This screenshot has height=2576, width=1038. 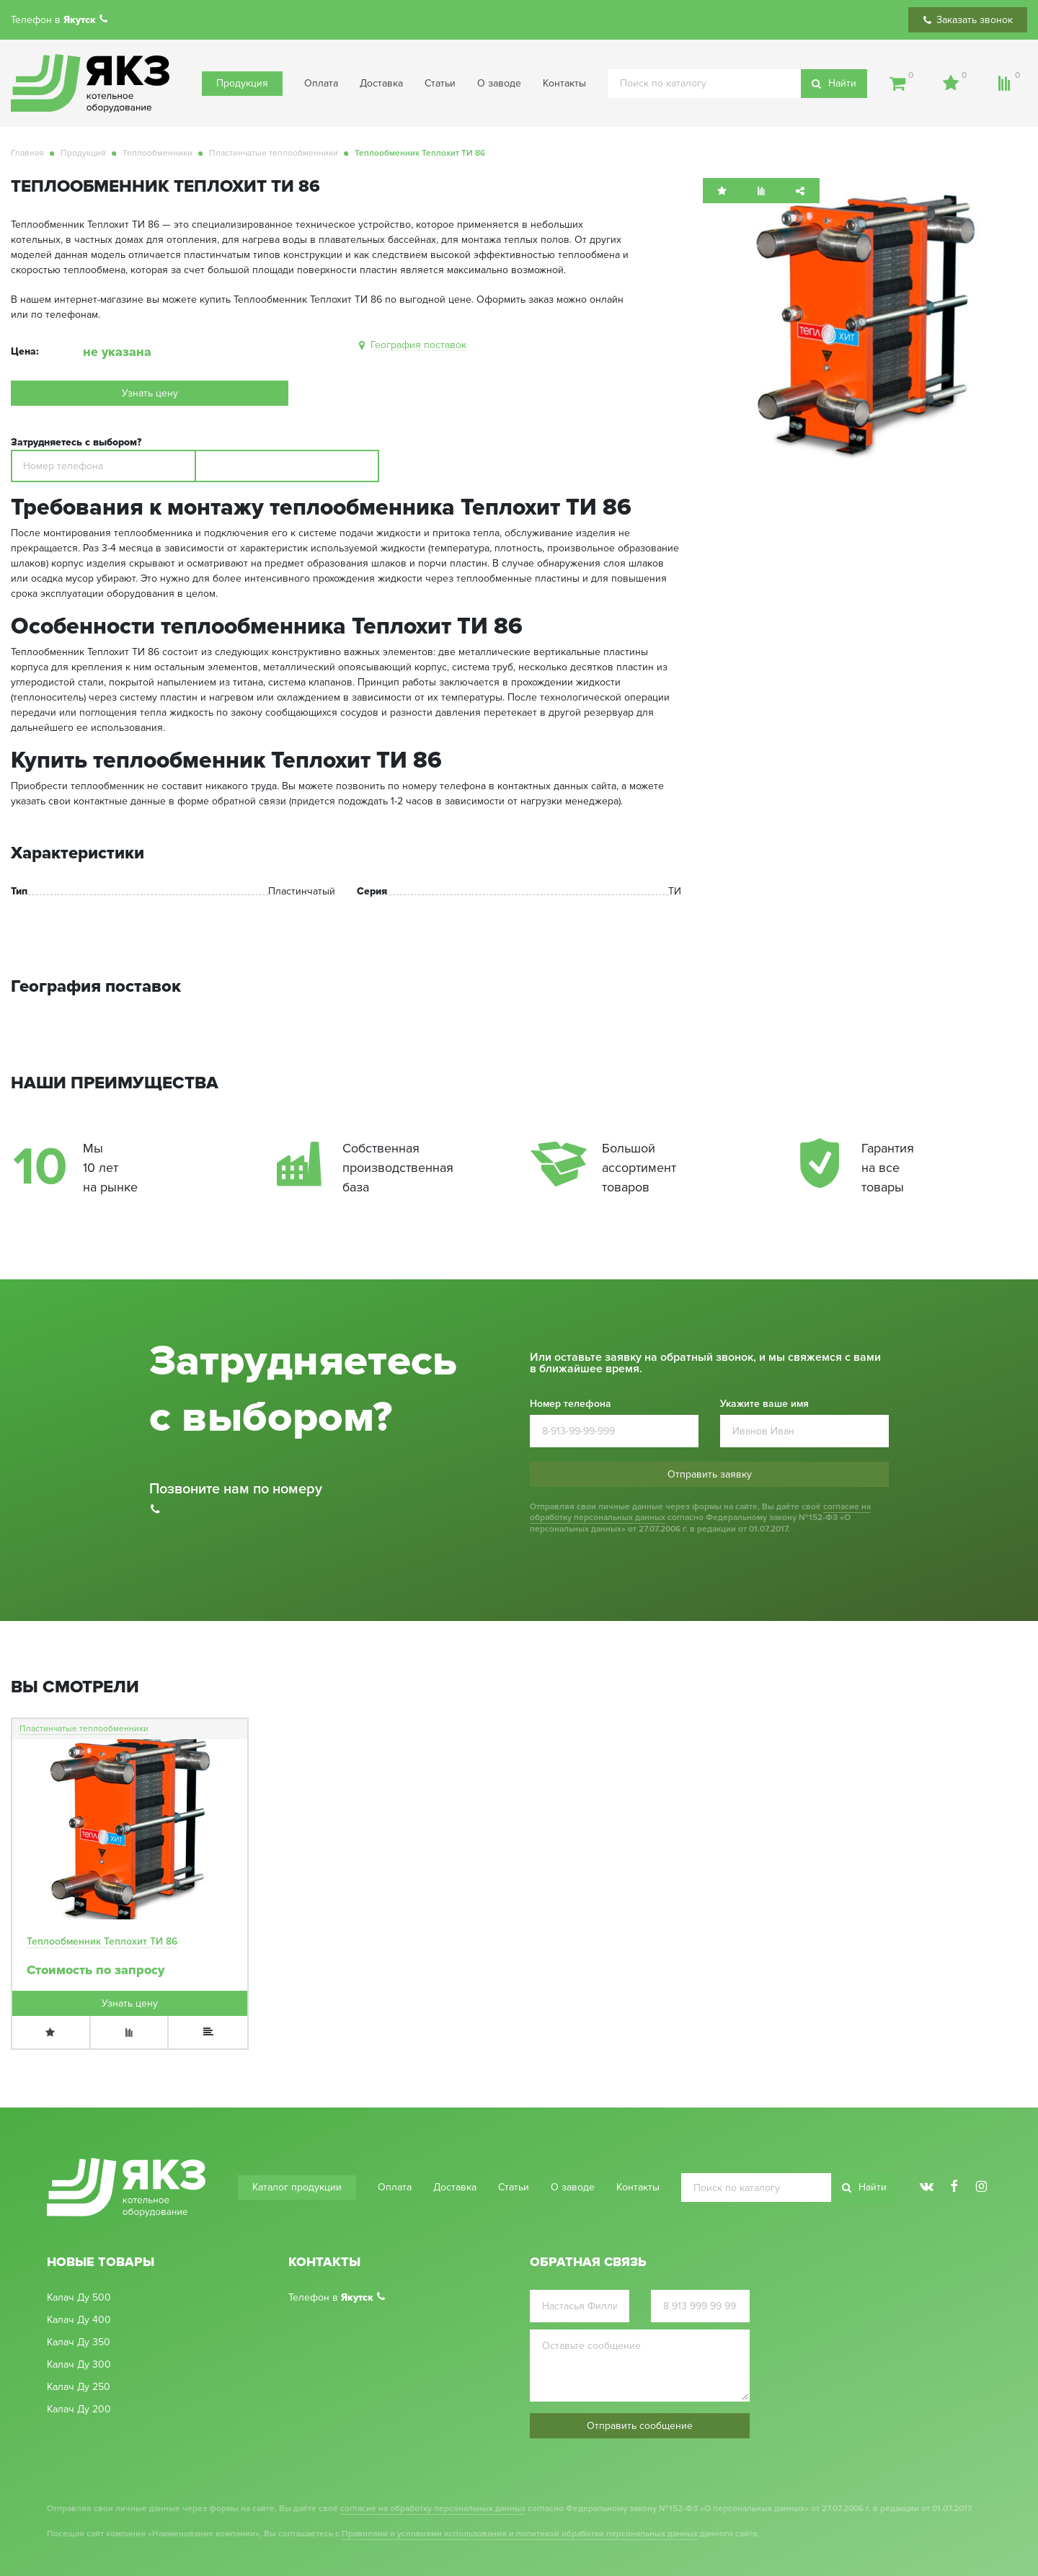 What do you see at coordinates (321, 83) in the screenshot?
I see `Оплата` at bounding box center [321, 83].